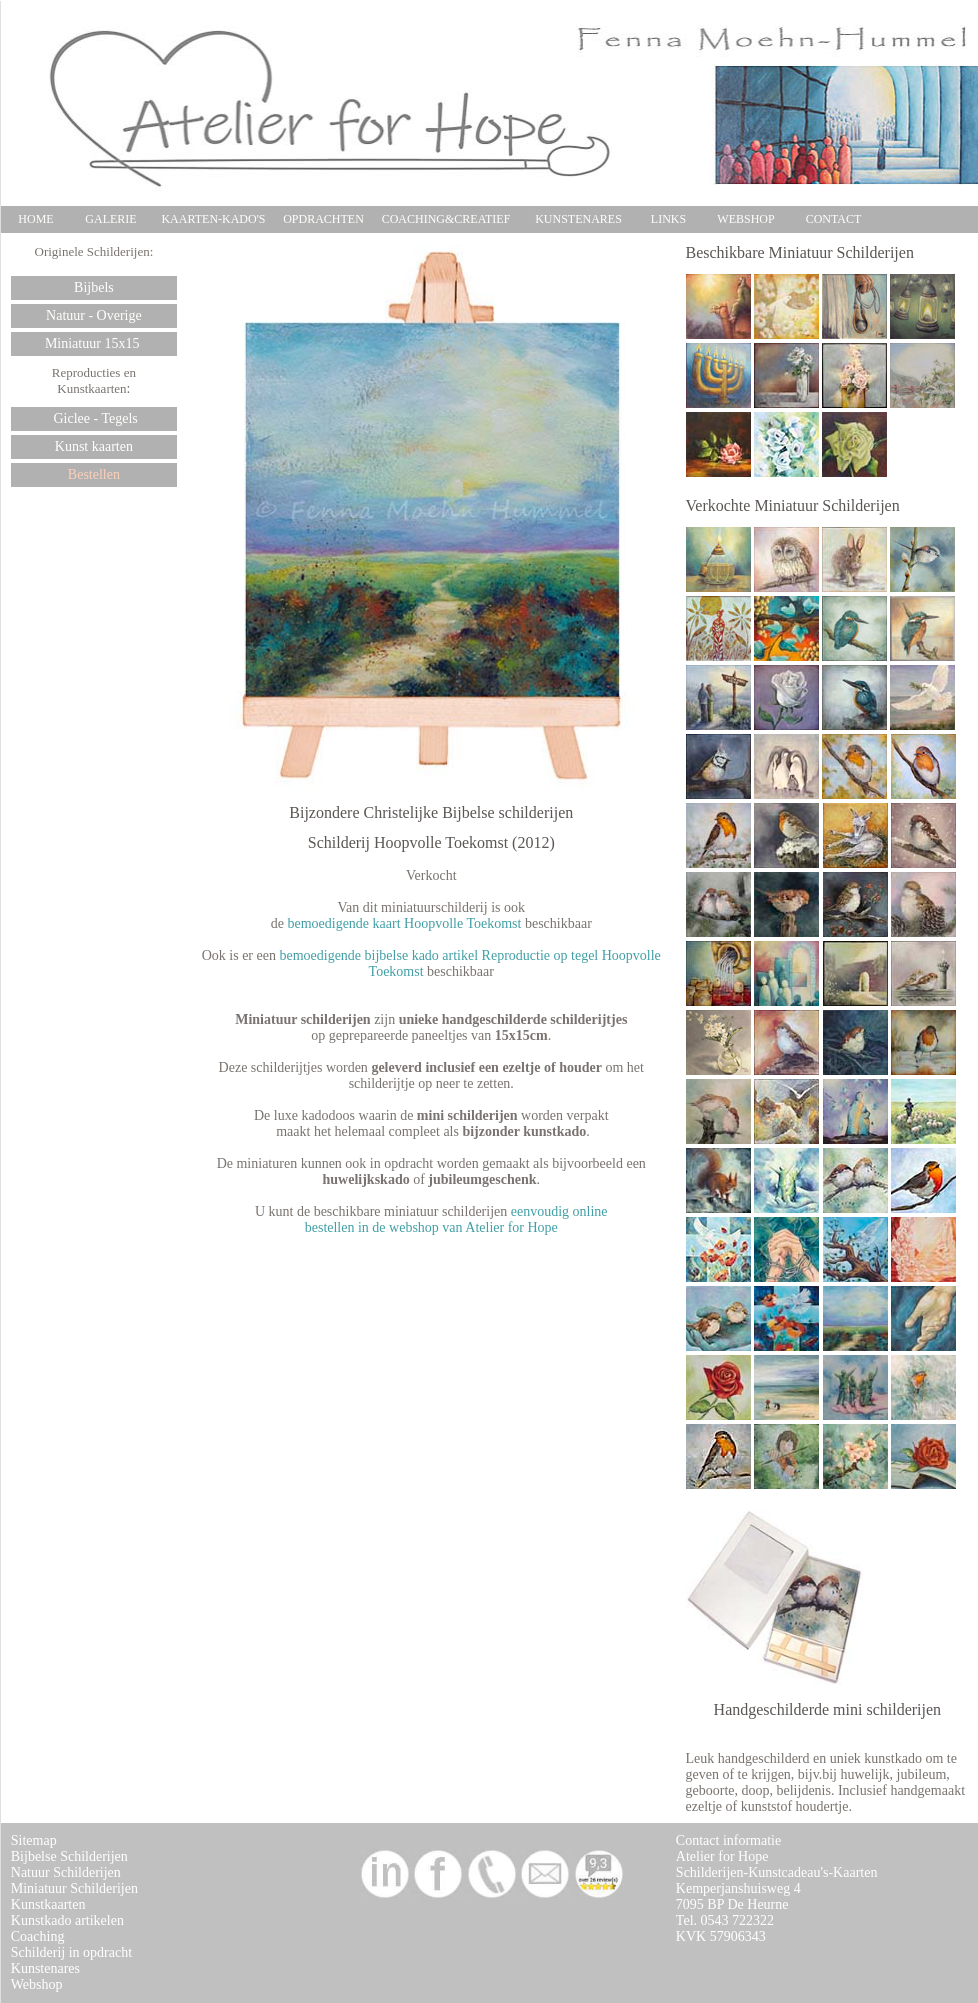 The width and height of the screenshot is (978, 2003). What do you see at coordinates (404, 923) in the screenshot?
I see `bemoedigende kaart Hoopvolle Toekomst` at bounding box center [404, 923].